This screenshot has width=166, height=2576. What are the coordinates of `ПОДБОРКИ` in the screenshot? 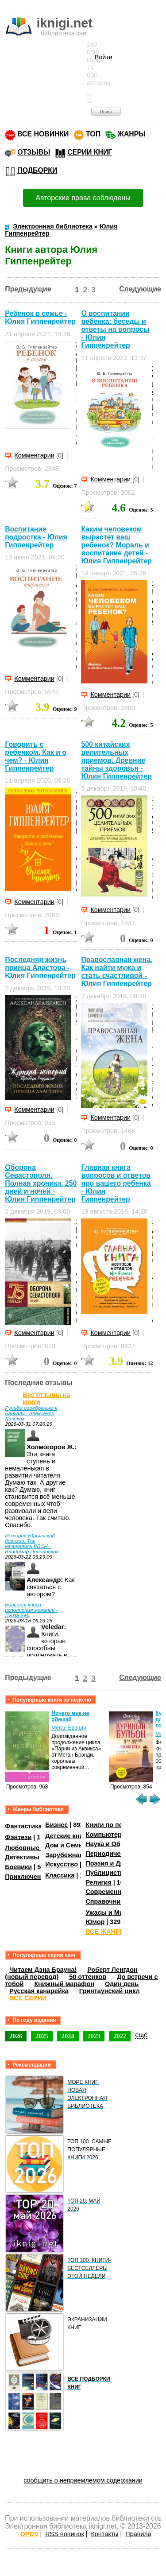 It's located at (37, 170).